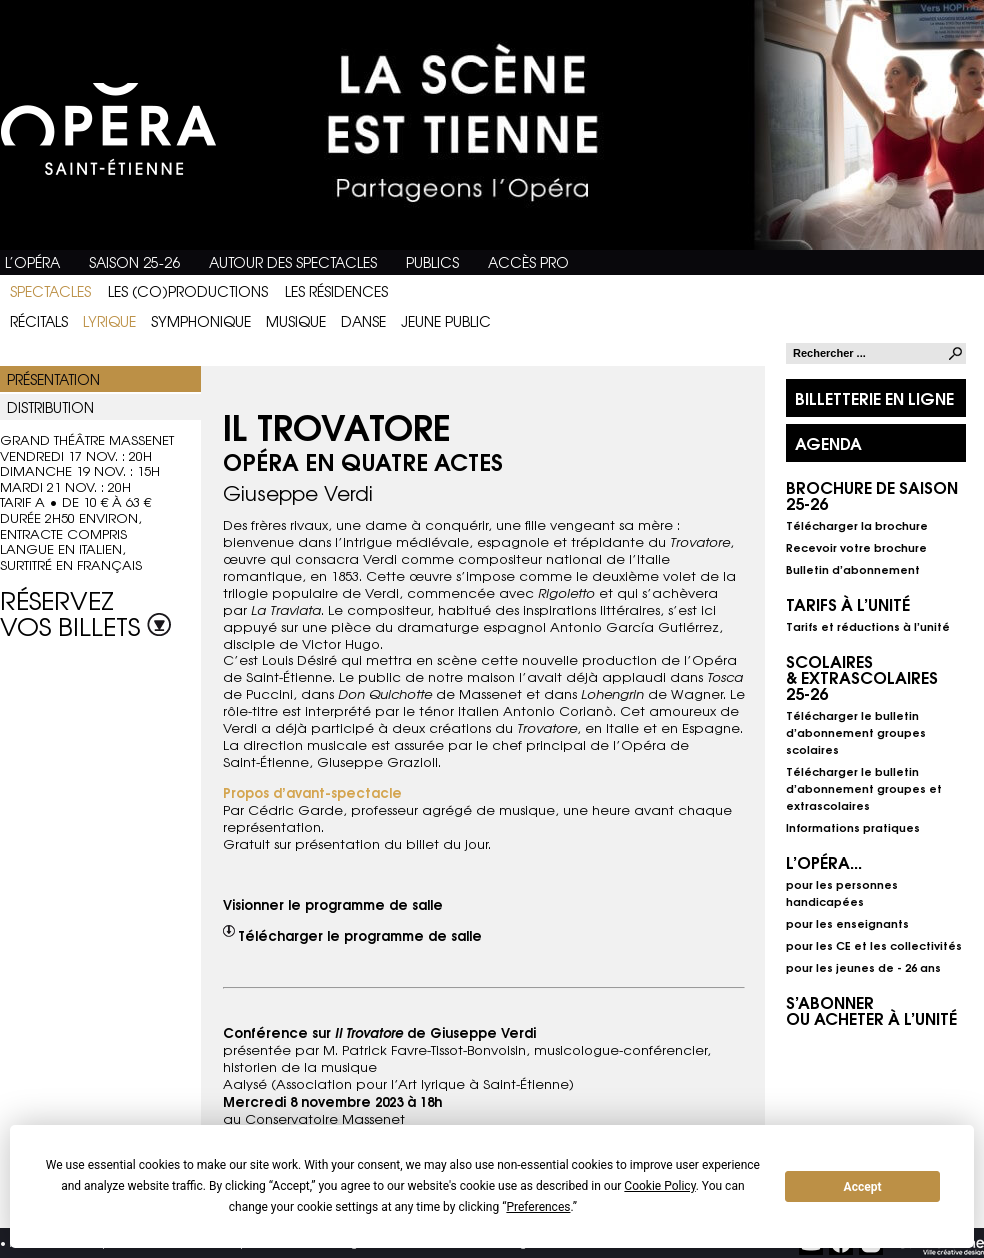  Describe the element at coordinates (538, 1207) in the screenshot. I see `Preferences [button]` at that location.